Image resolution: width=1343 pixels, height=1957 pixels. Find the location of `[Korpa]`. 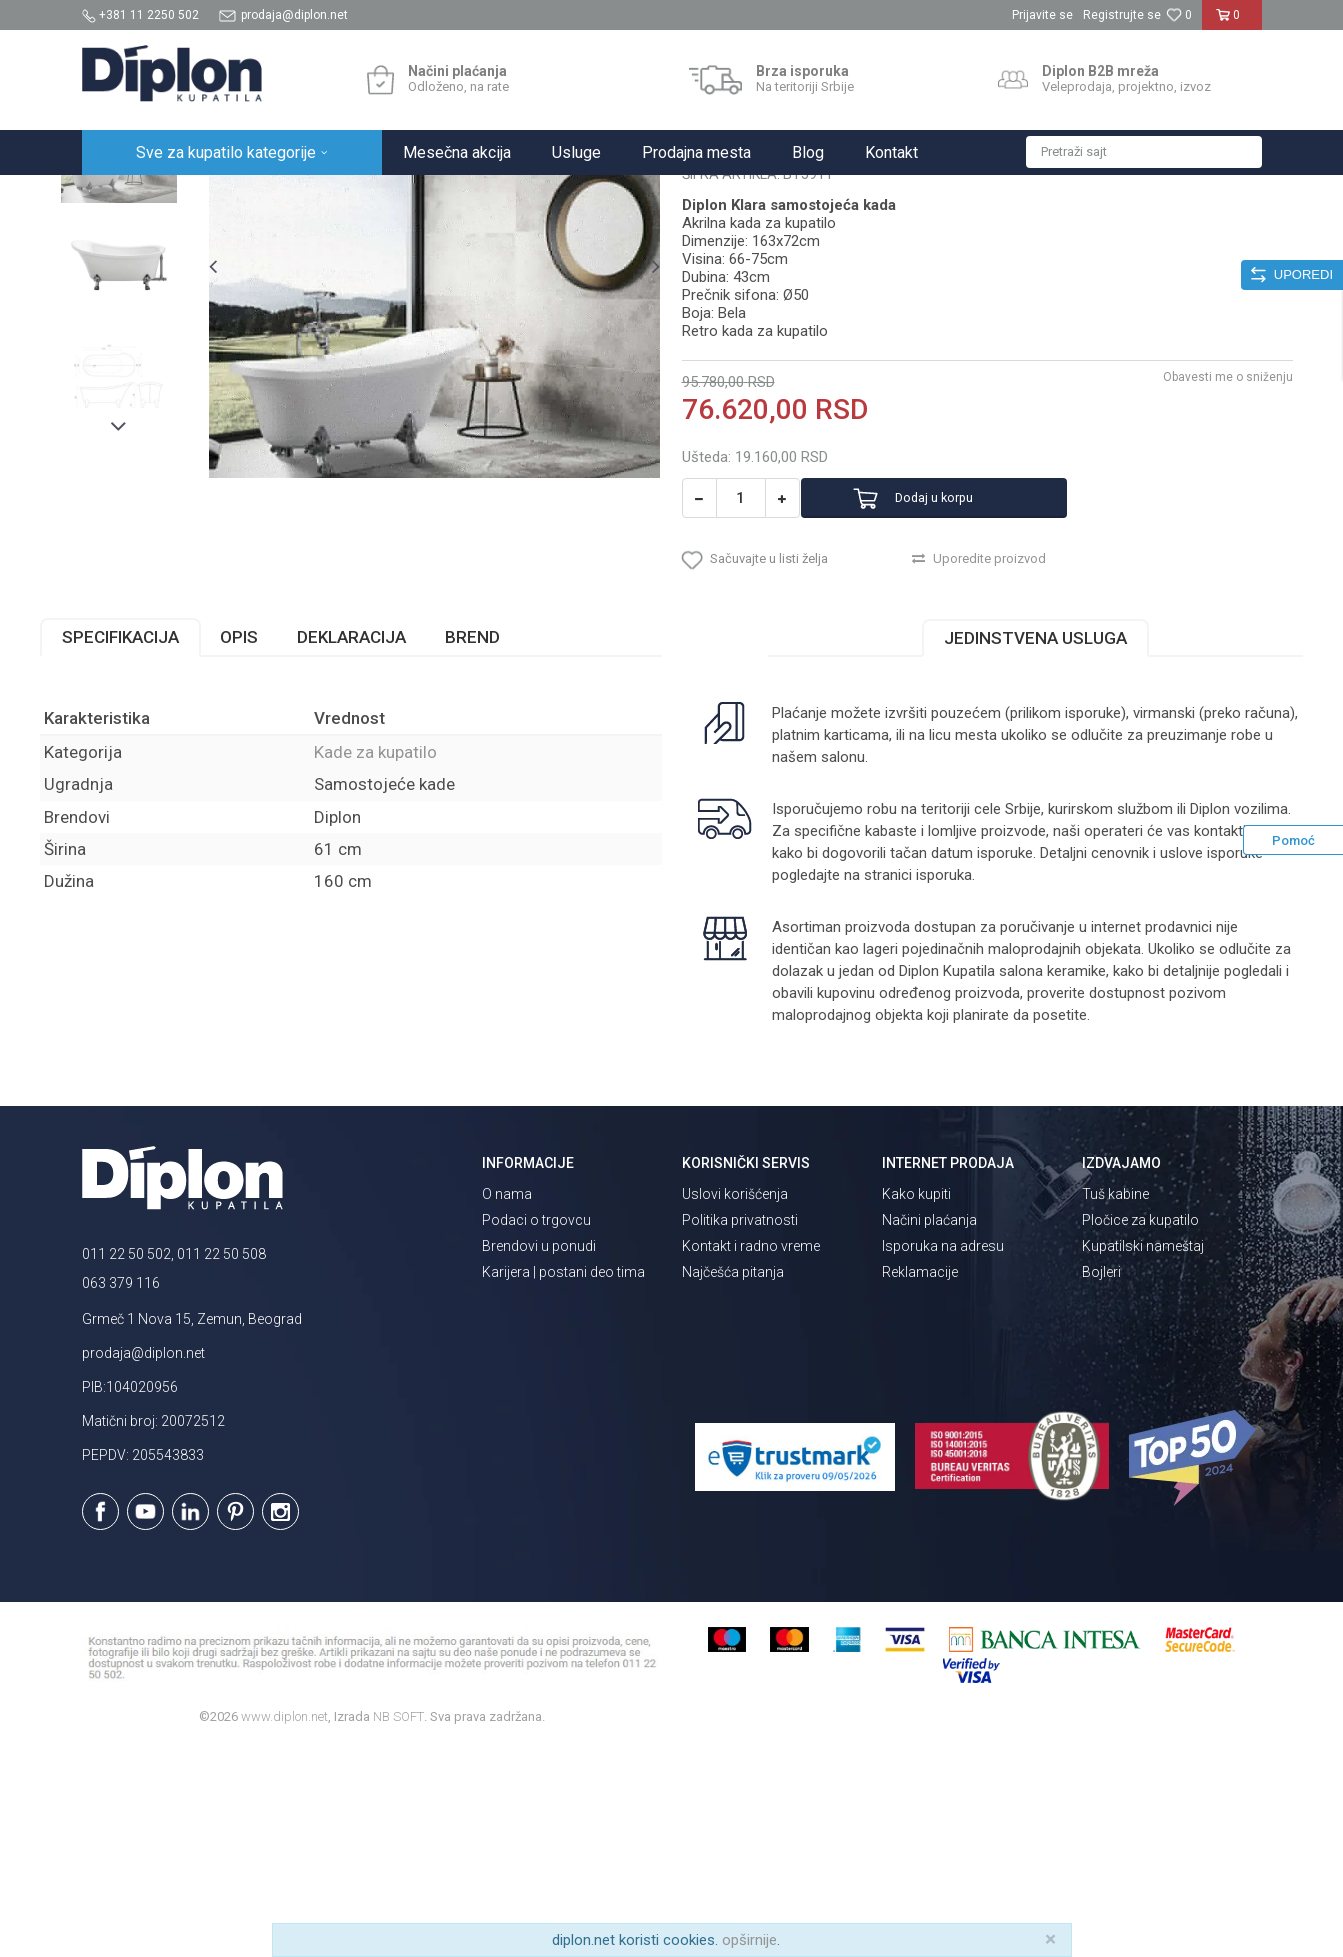

[Korpa] is located at coordinates (1231, 23).